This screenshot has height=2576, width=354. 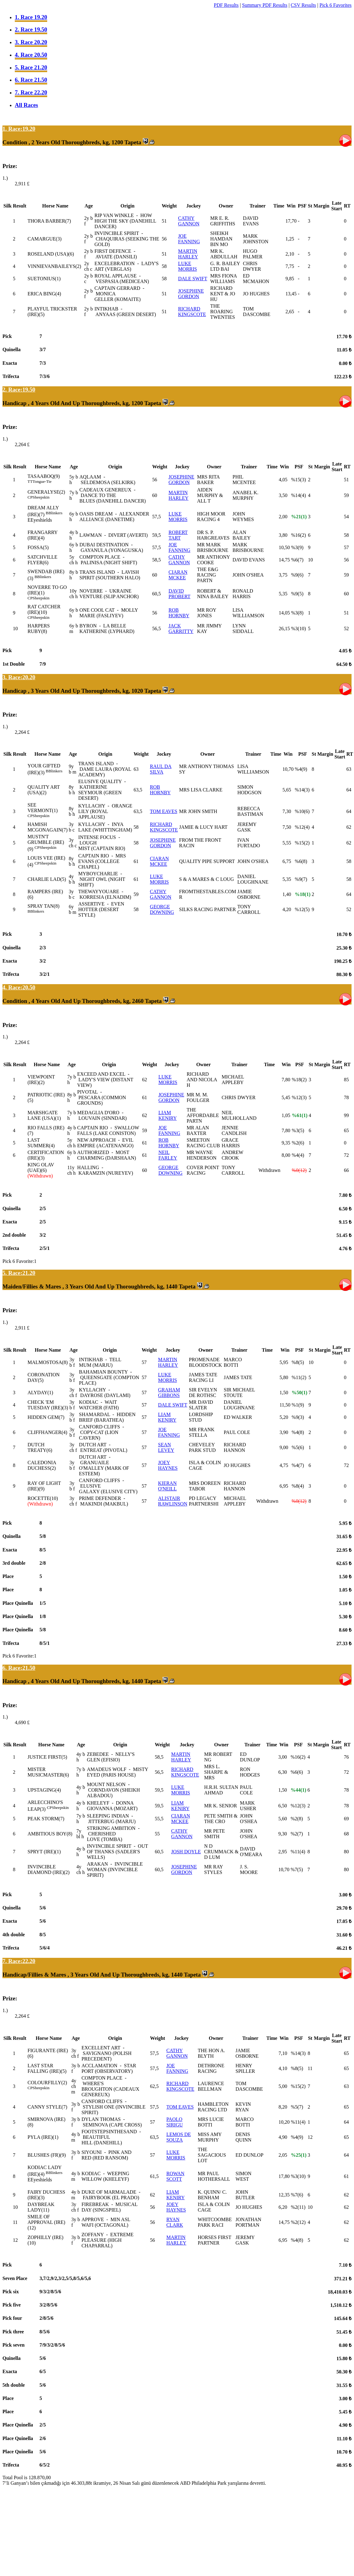 I want to click on 3. Race:20.20, so click(x=18, y=677).